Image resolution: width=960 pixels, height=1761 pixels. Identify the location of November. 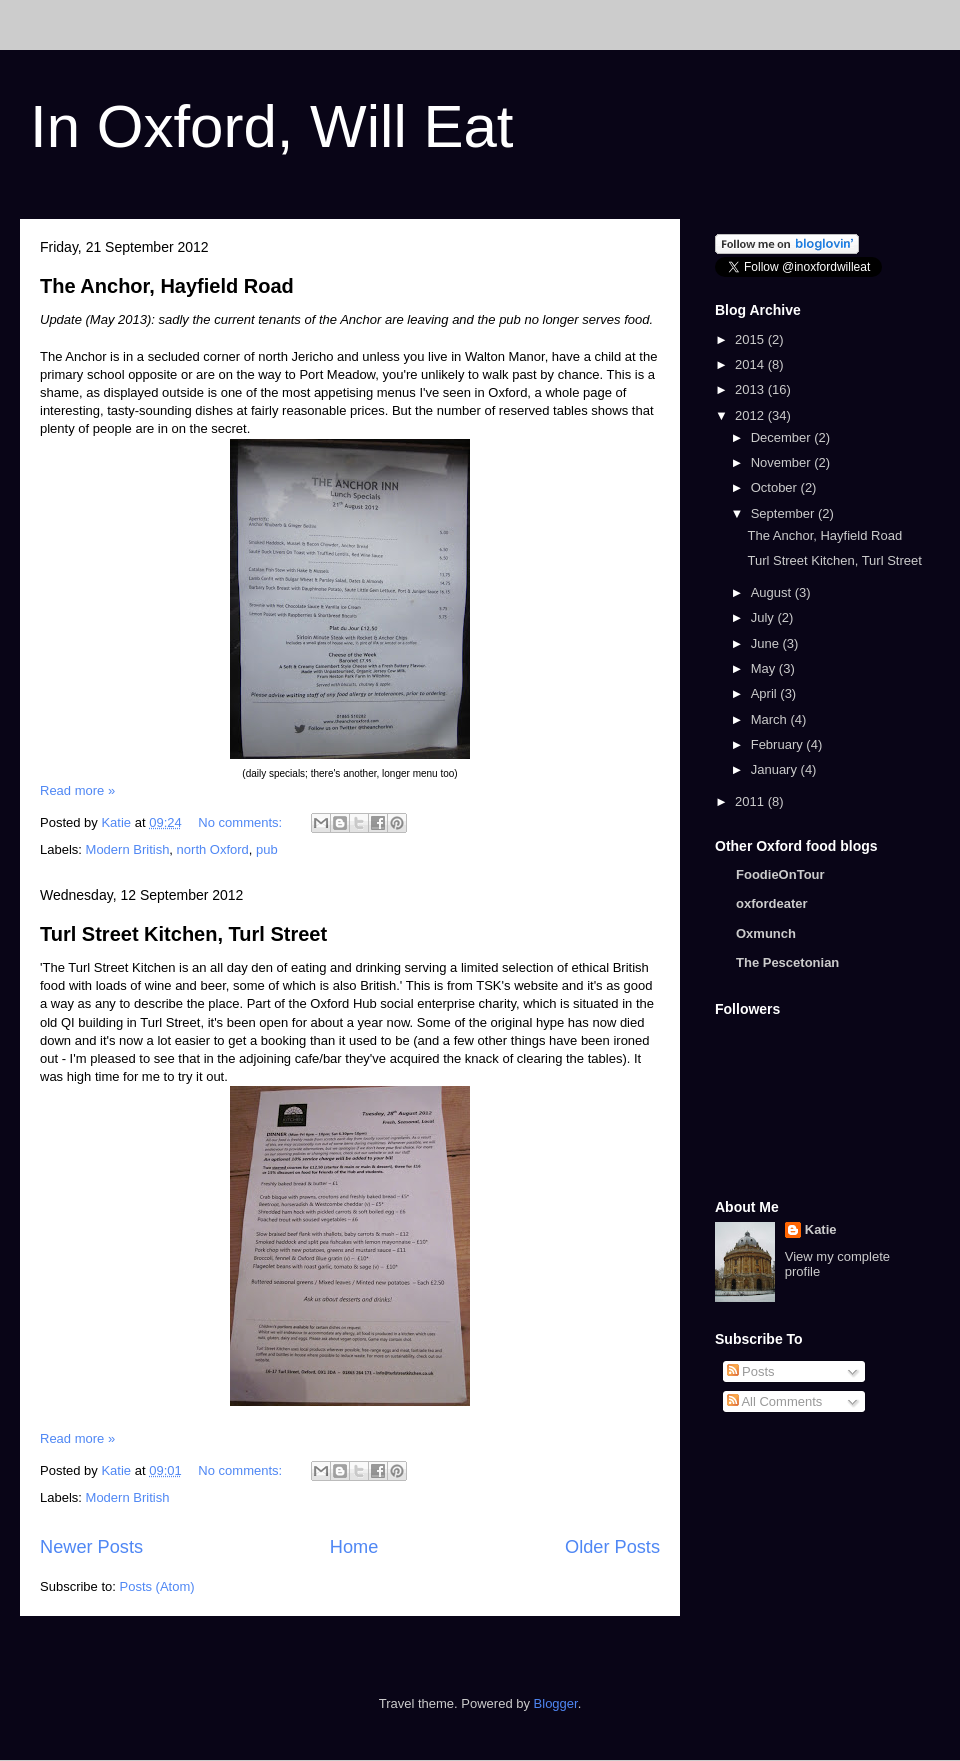
(783, 462).